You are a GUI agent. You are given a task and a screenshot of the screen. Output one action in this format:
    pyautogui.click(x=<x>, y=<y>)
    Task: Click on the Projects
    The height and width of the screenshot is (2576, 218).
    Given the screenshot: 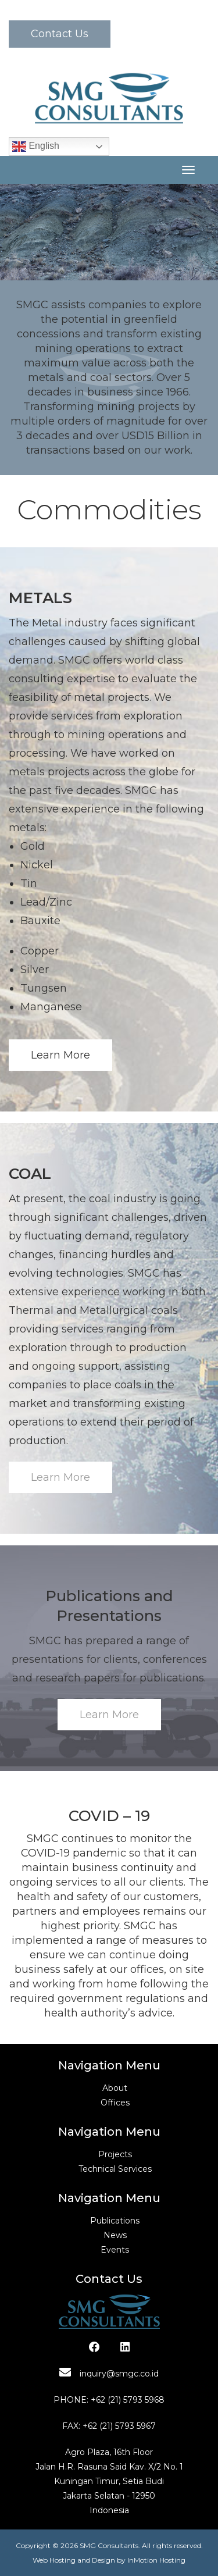 What is the action you would take?
    pyautogui.click(x=115, y=2154)
    